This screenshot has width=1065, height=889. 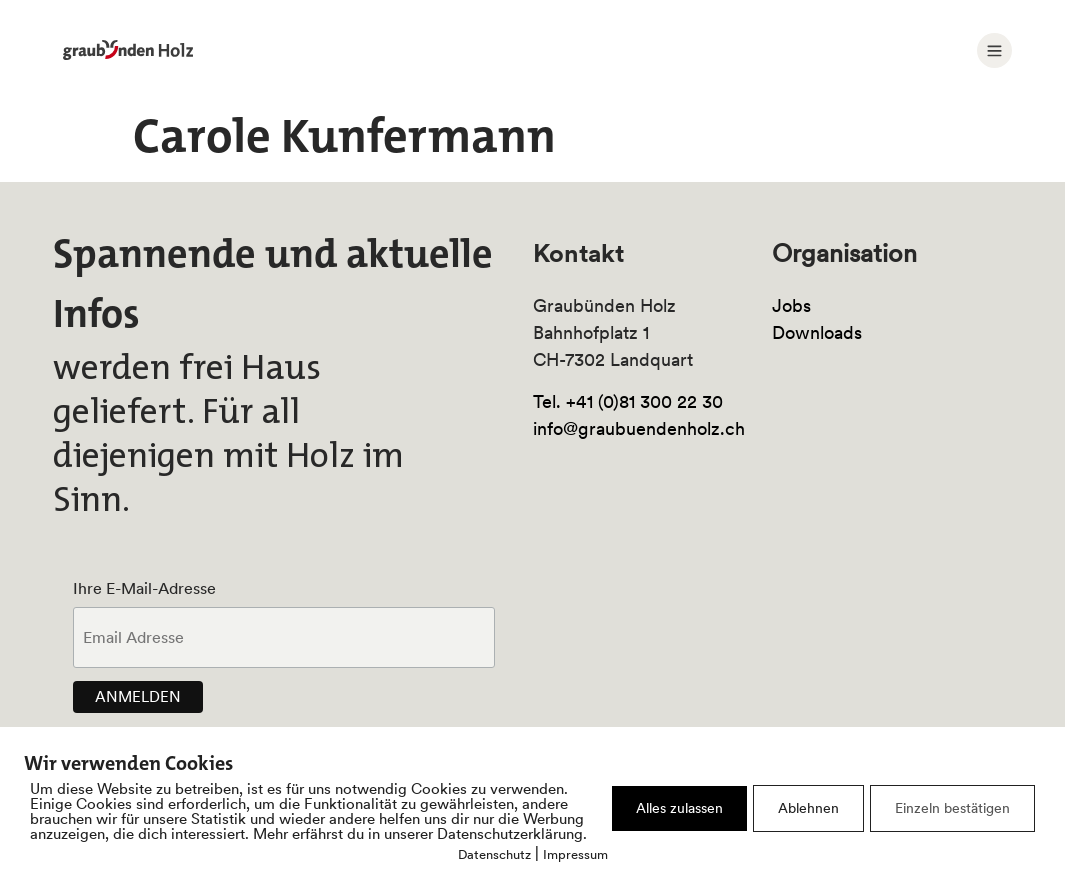 I want to click on Impressum, so click(x=575, y=854).